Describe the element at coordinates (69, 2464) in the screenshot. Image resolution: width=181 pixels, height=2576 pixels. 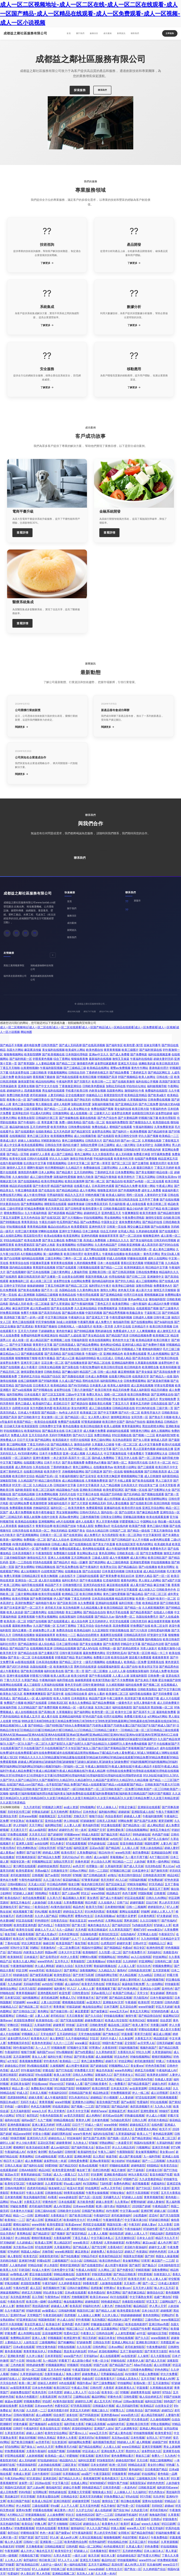
I see `三级区美女` at that location.